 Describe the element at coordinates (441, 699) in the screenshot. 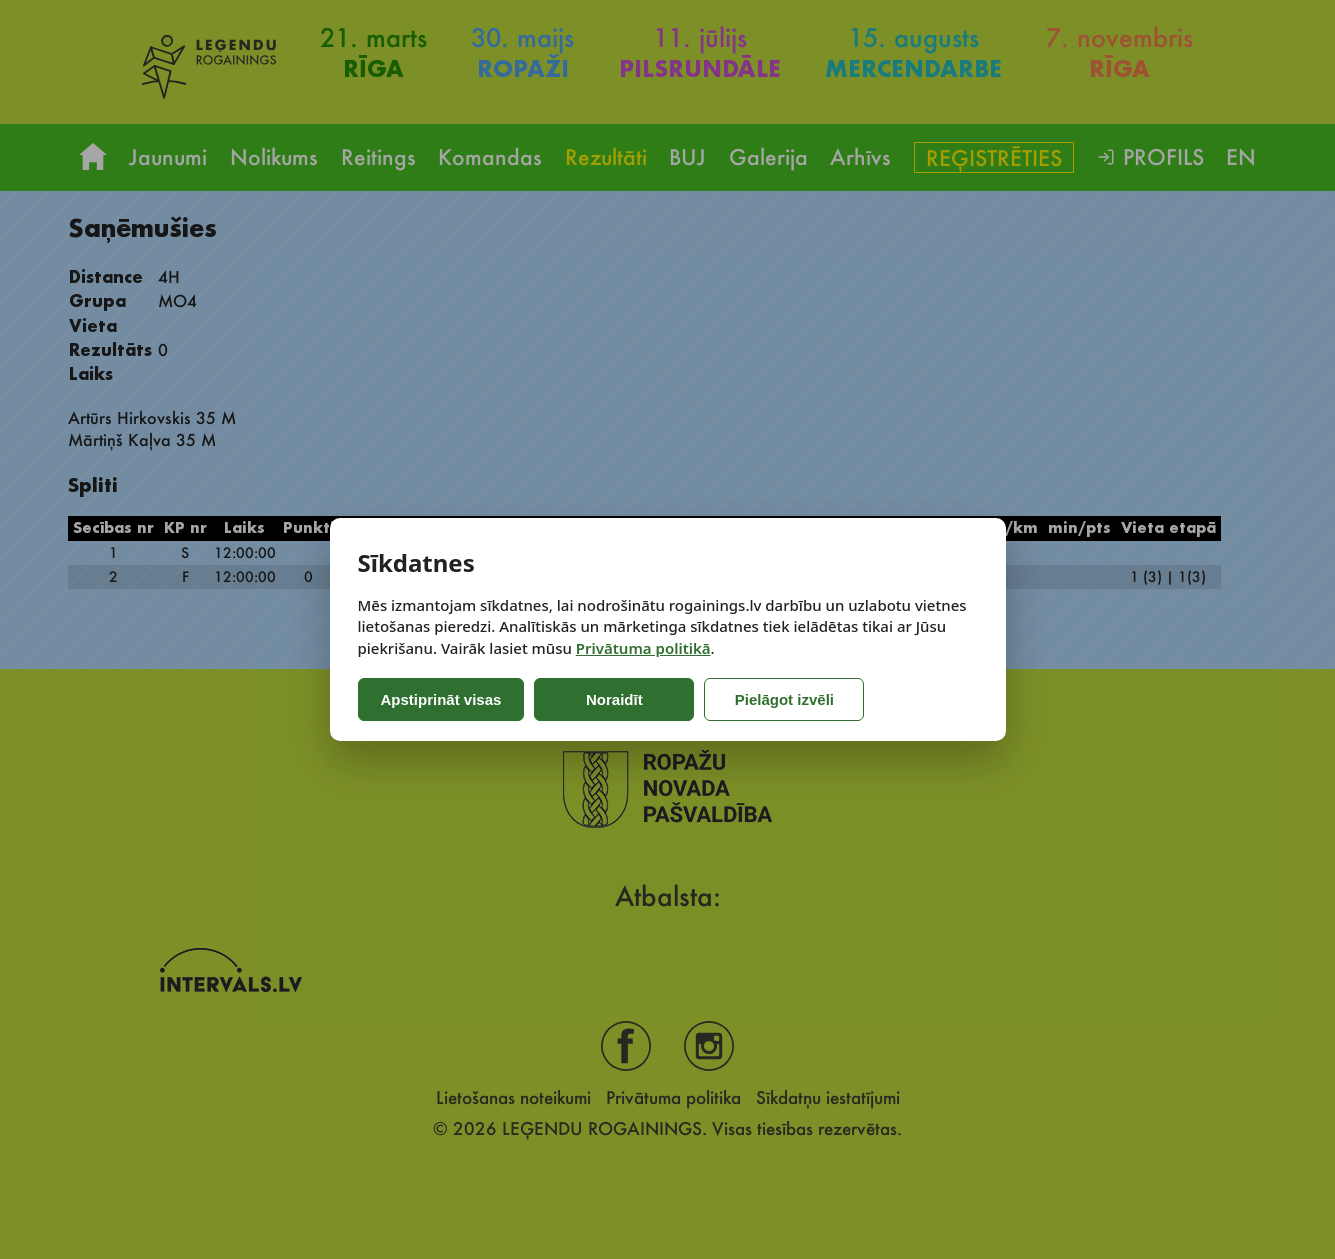

I see `Apstiprināt visas` at that location.